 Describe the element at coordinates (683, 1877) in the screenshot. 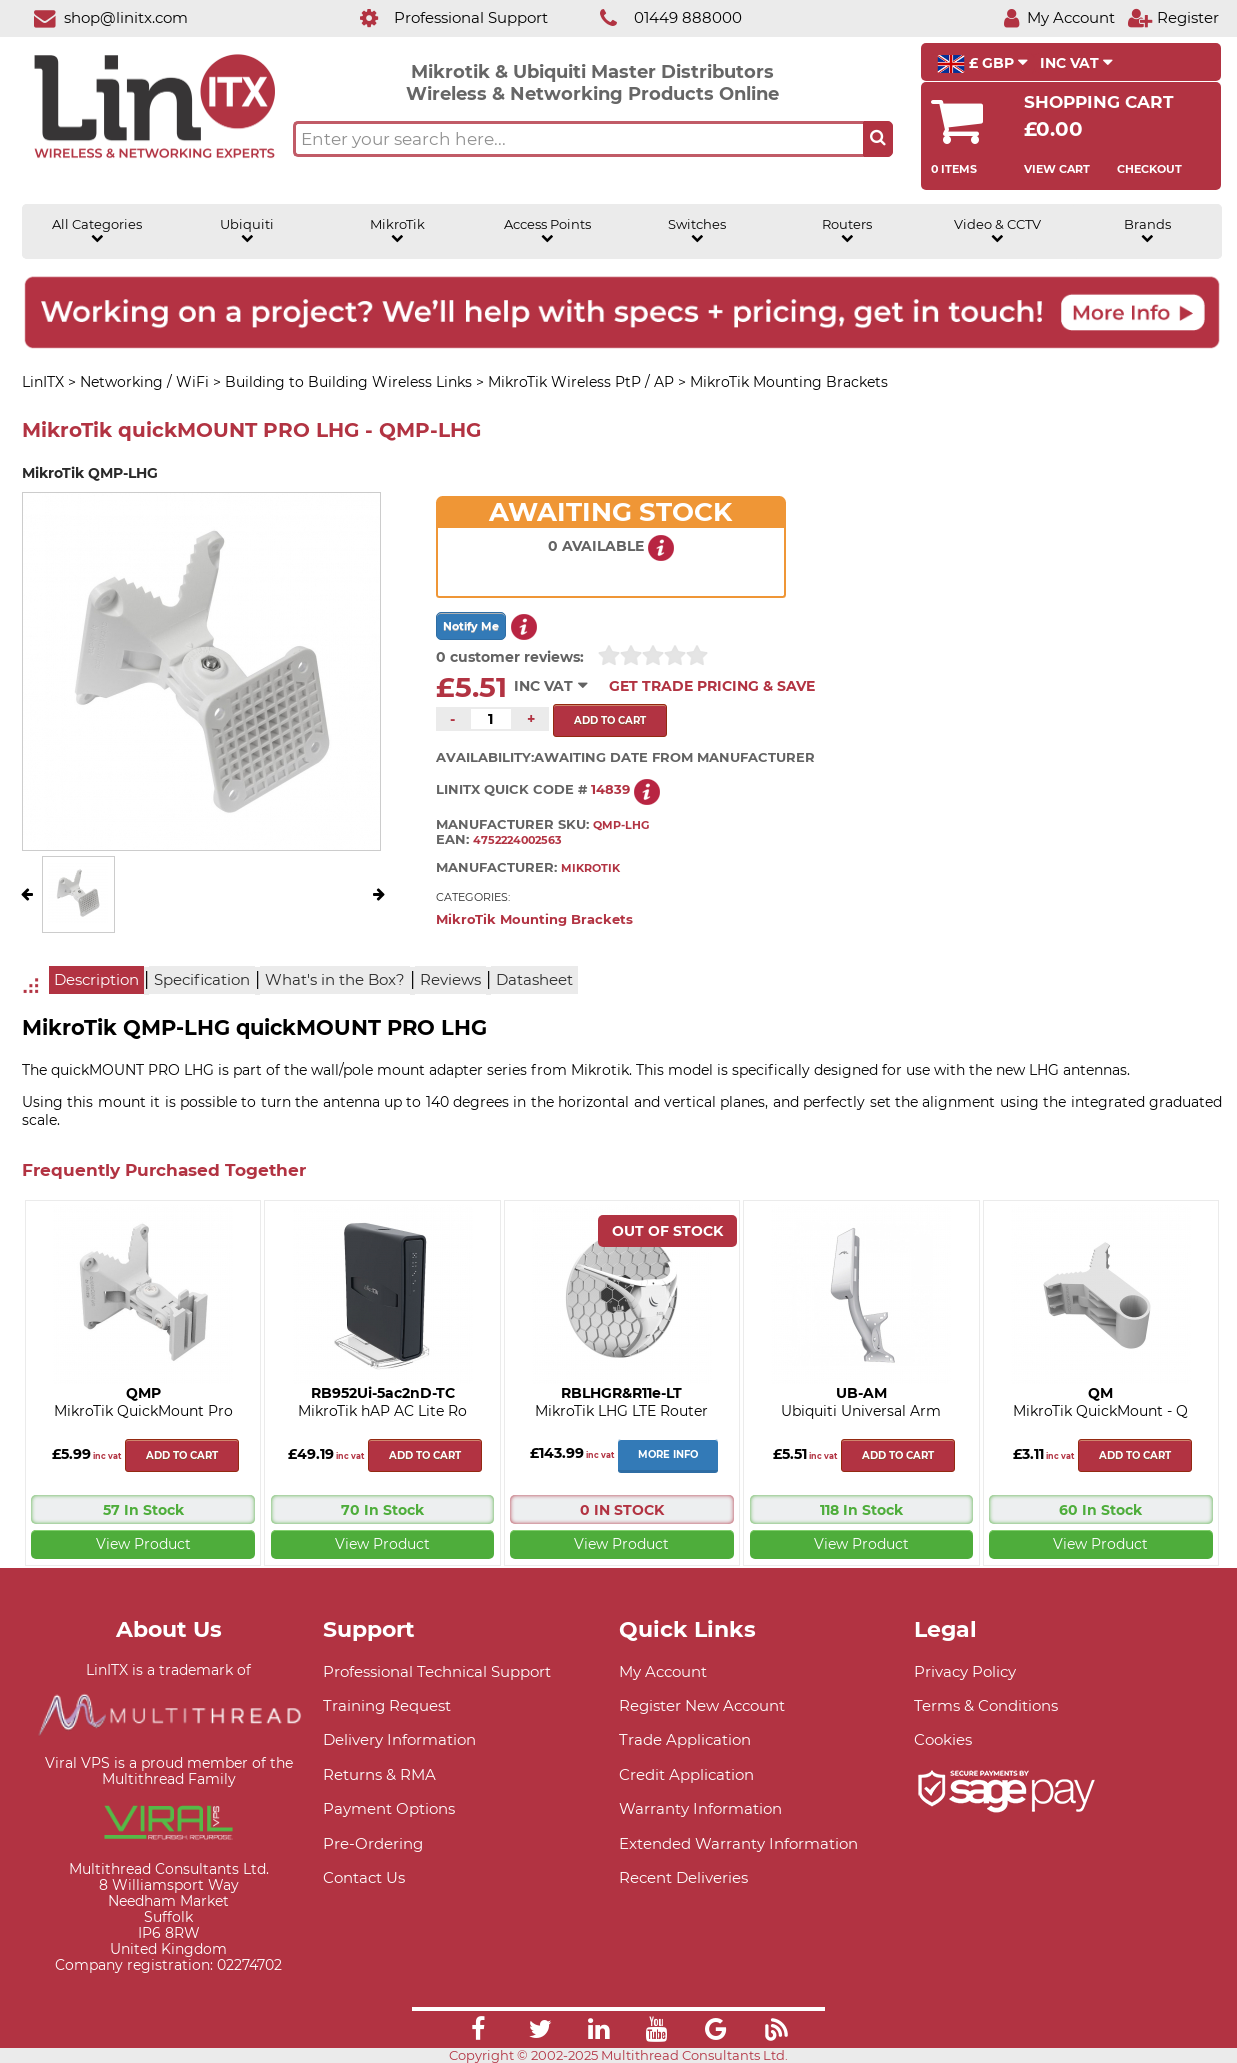

I see `Recent Deliveries` at that location.